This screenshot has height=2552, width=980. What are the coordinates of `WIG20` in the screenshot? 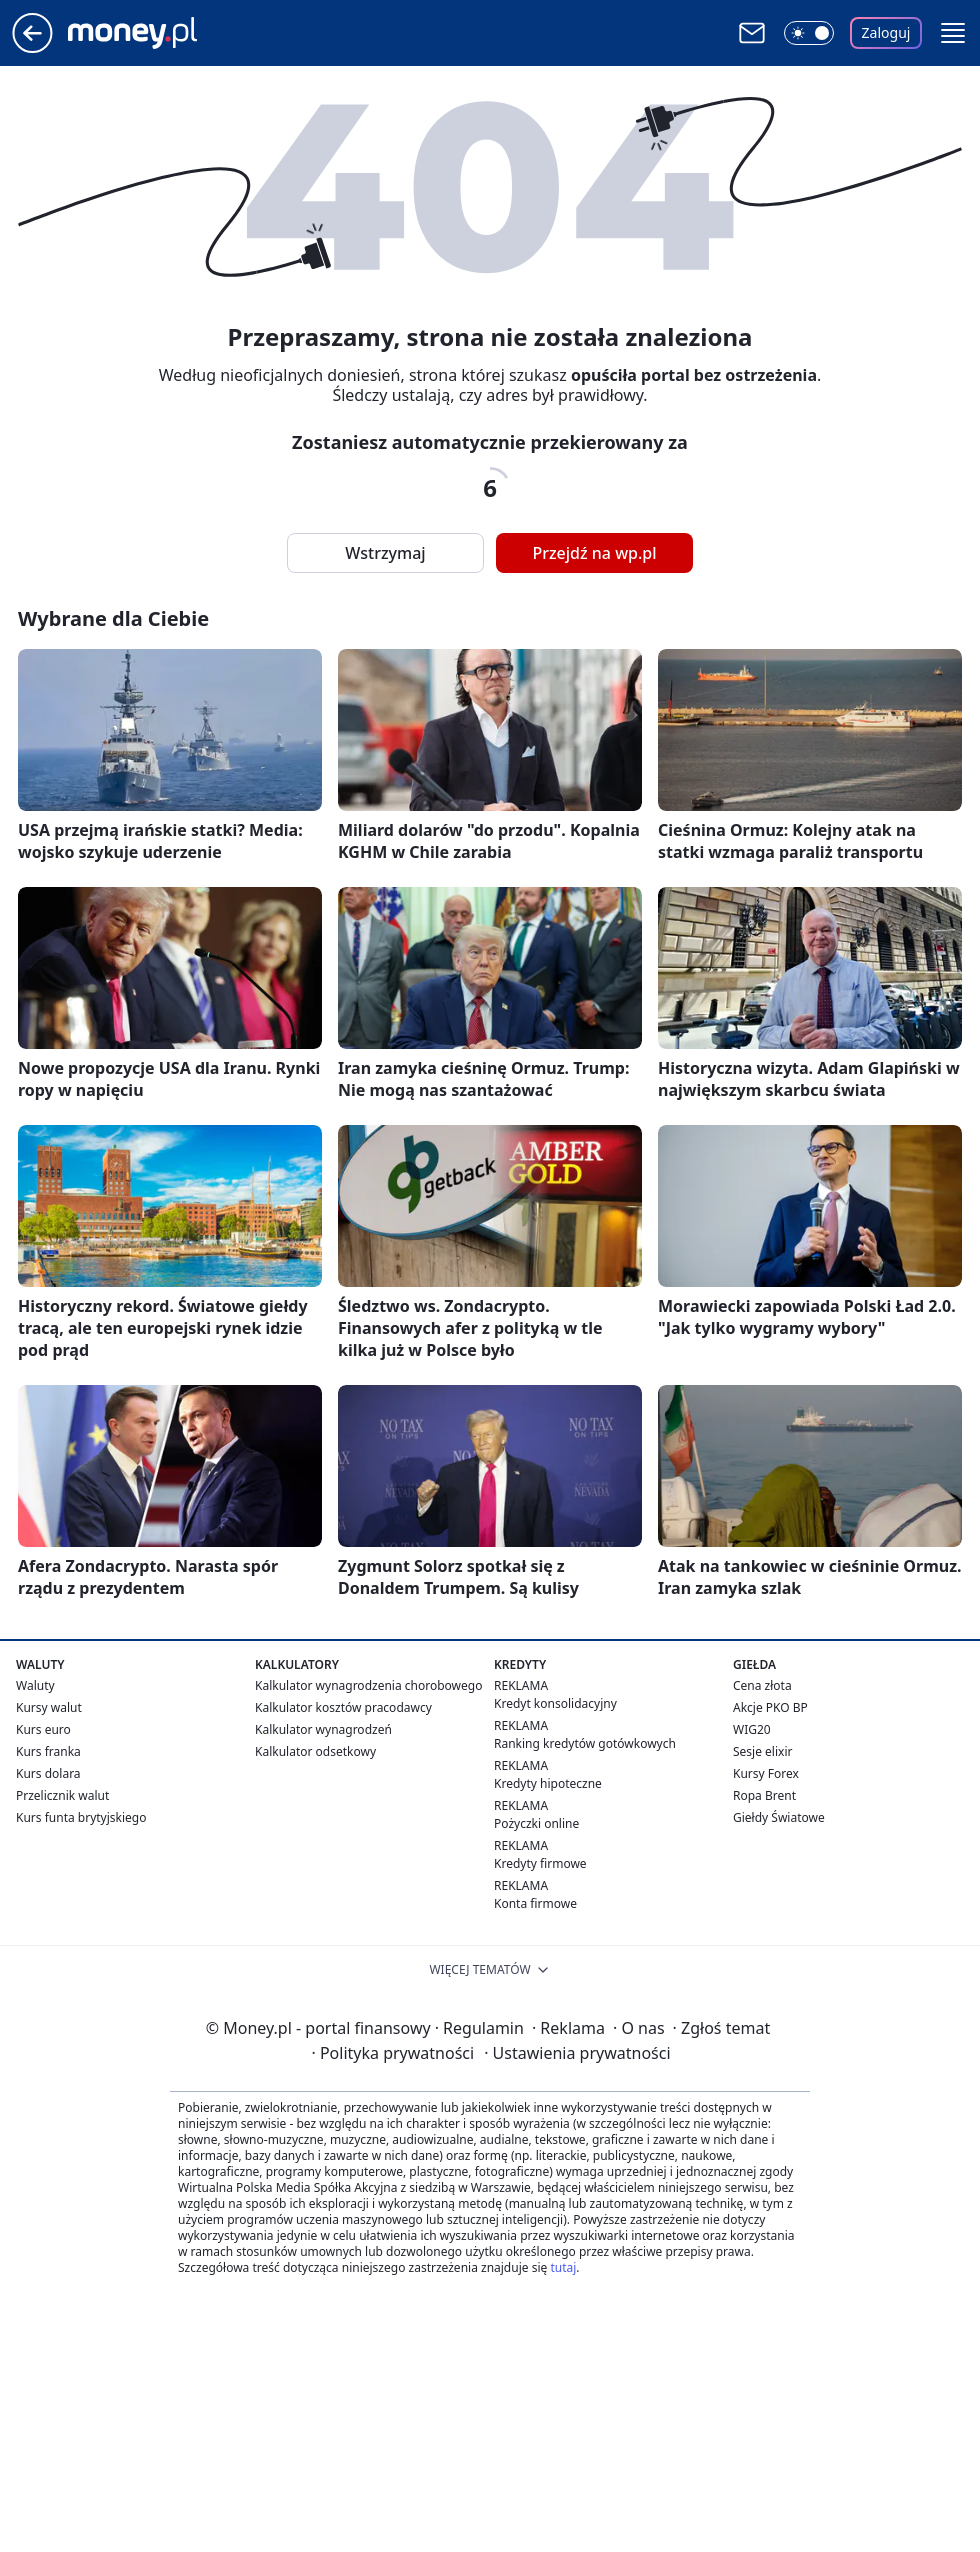 It's located at (752, 1729).